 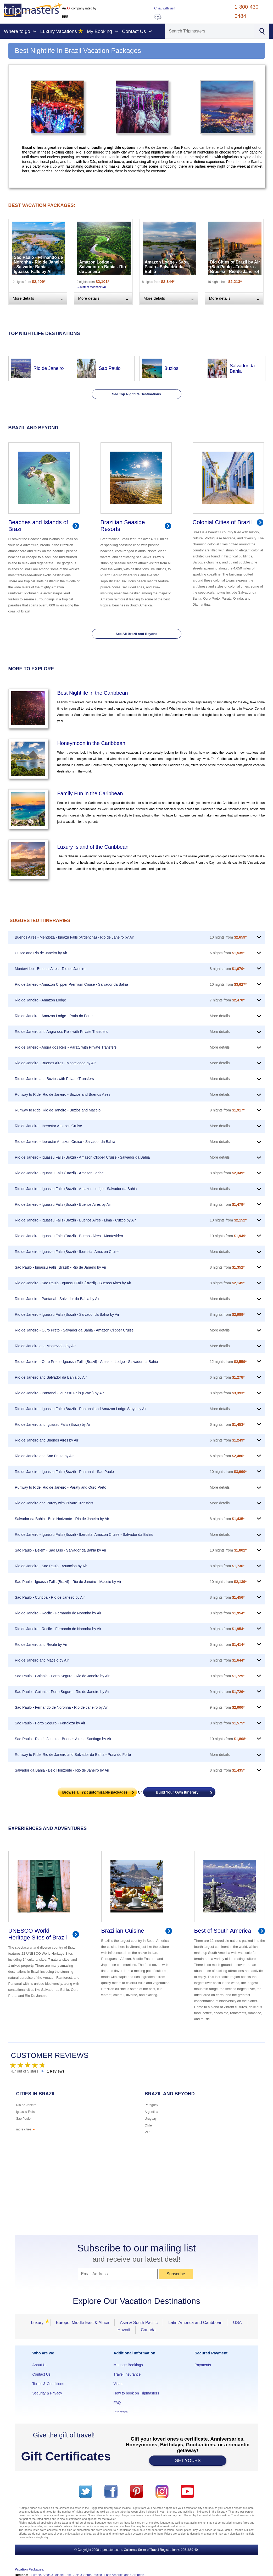 I want to click on Big Cities of Brazil by Air (Sao Paulo - Fortaleza - Brasilia - Rio de Janeiro), so click(x=235, y=267).